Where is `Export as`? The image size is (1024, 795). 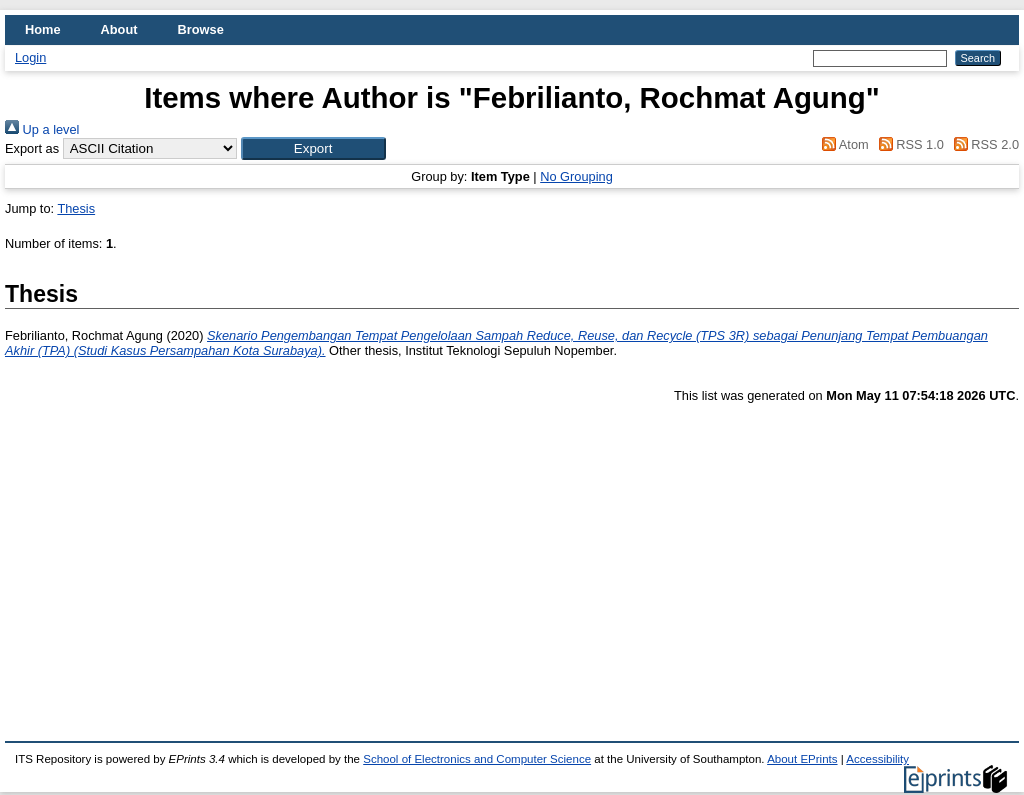
Export as is located at coordinates (32, 148).